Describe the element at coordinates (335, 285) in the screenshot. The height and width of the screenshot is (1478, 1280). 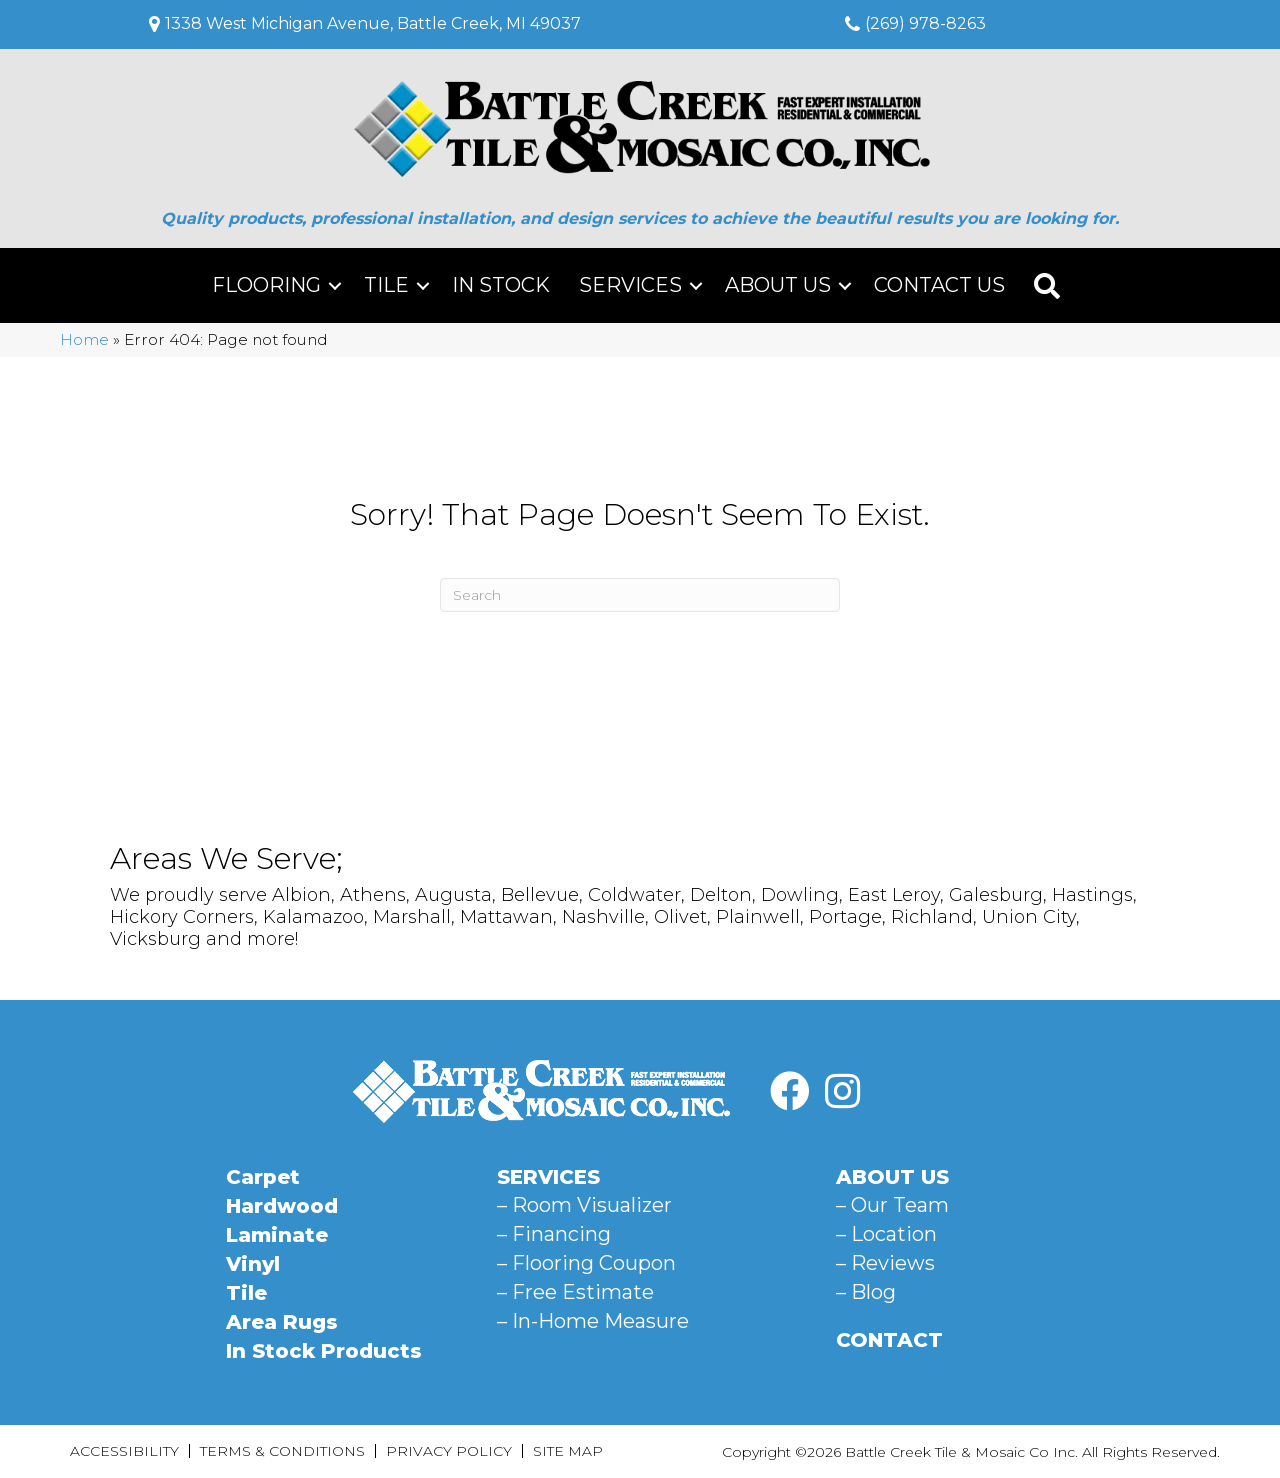
I see `[button]` at that location.